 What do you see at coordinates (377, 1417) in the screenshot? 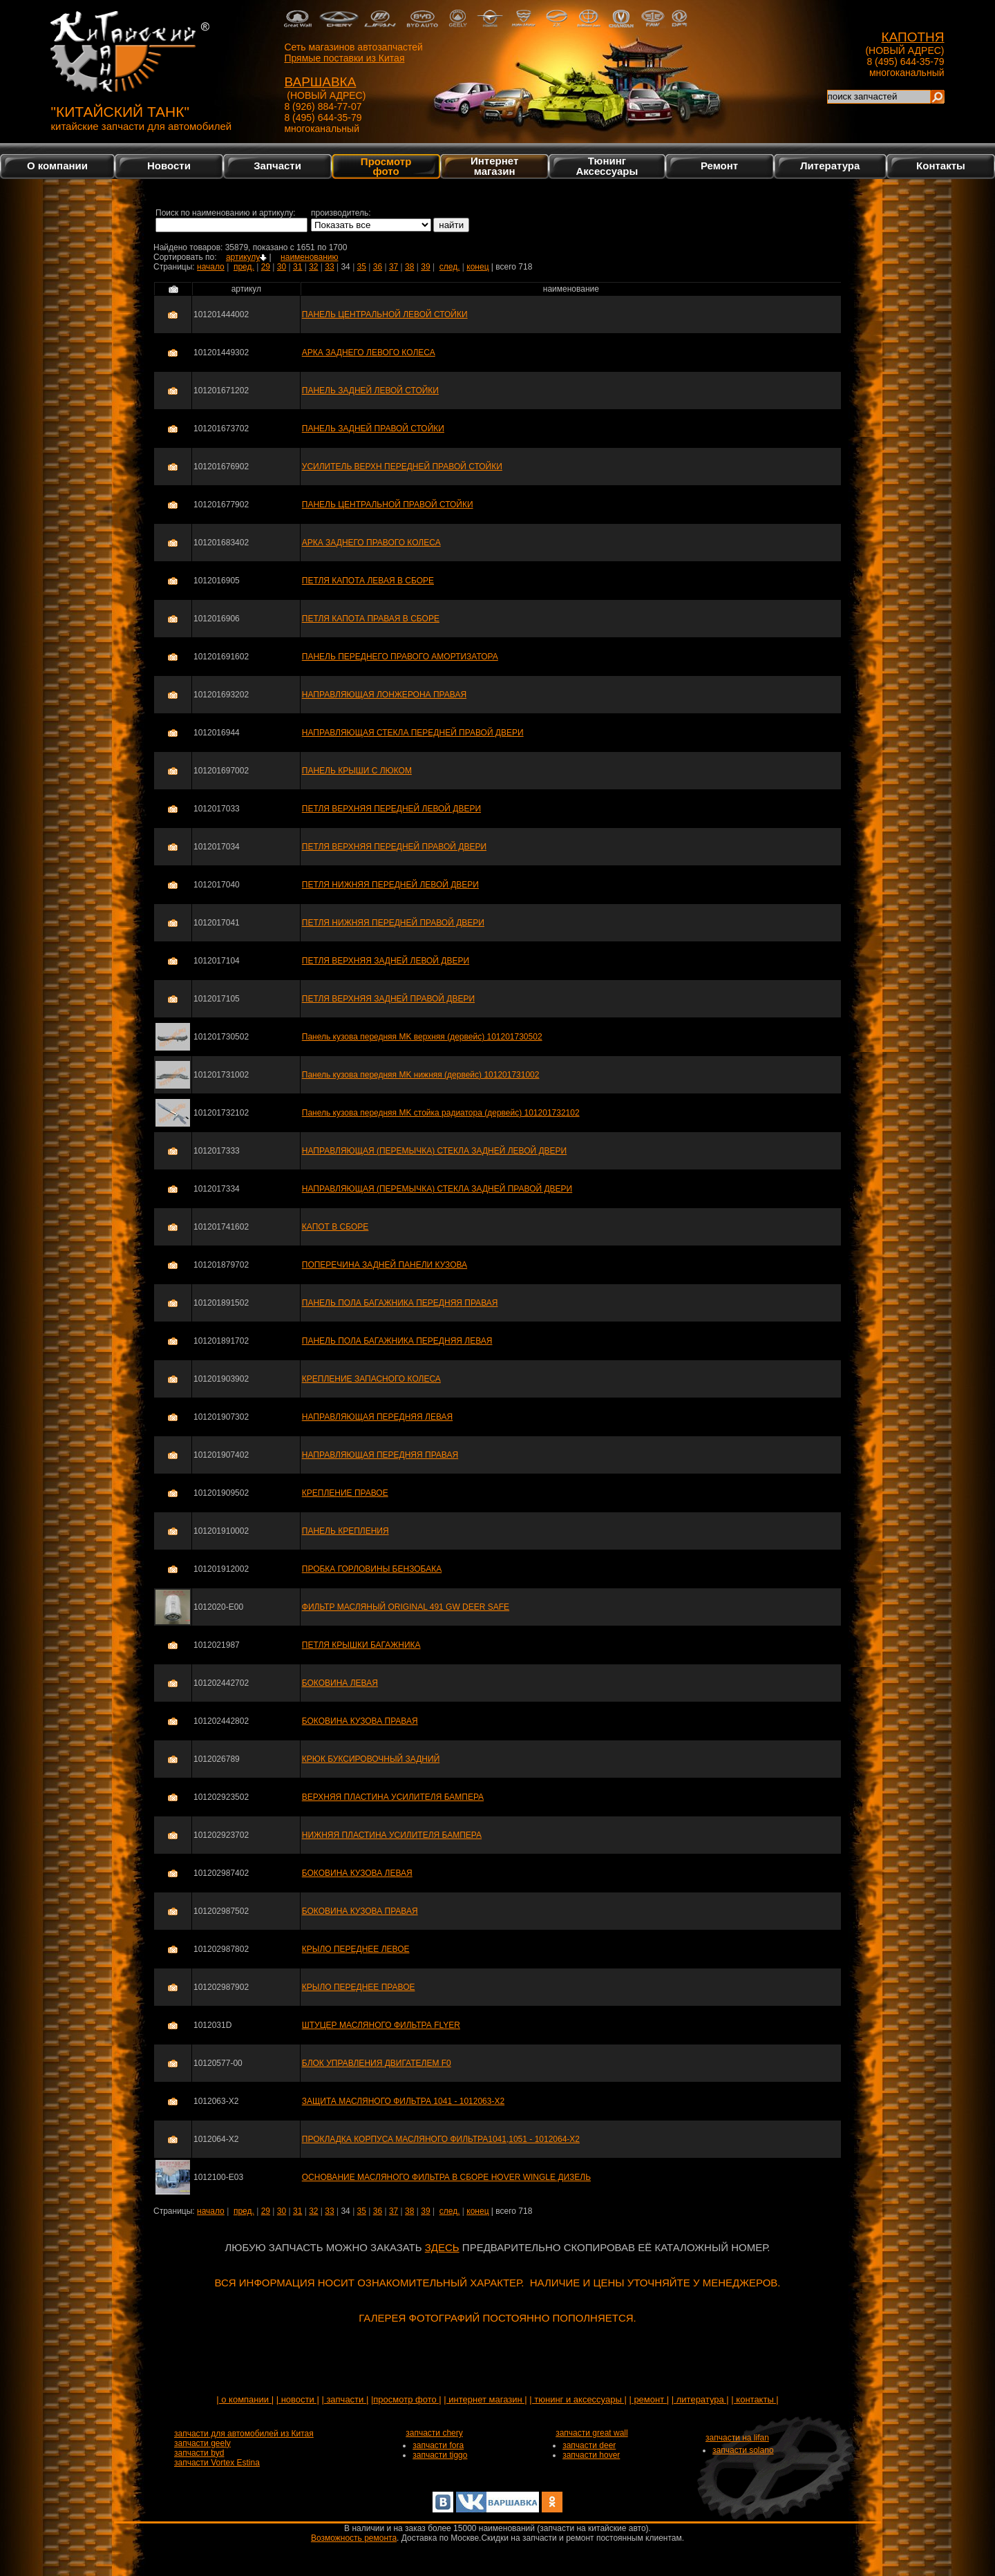
I see `НАПРАВЛЯЮЩАЯ ПЕРЕДНЯЯ ЛЕВАЯ` at bounding box center [377, 1417].